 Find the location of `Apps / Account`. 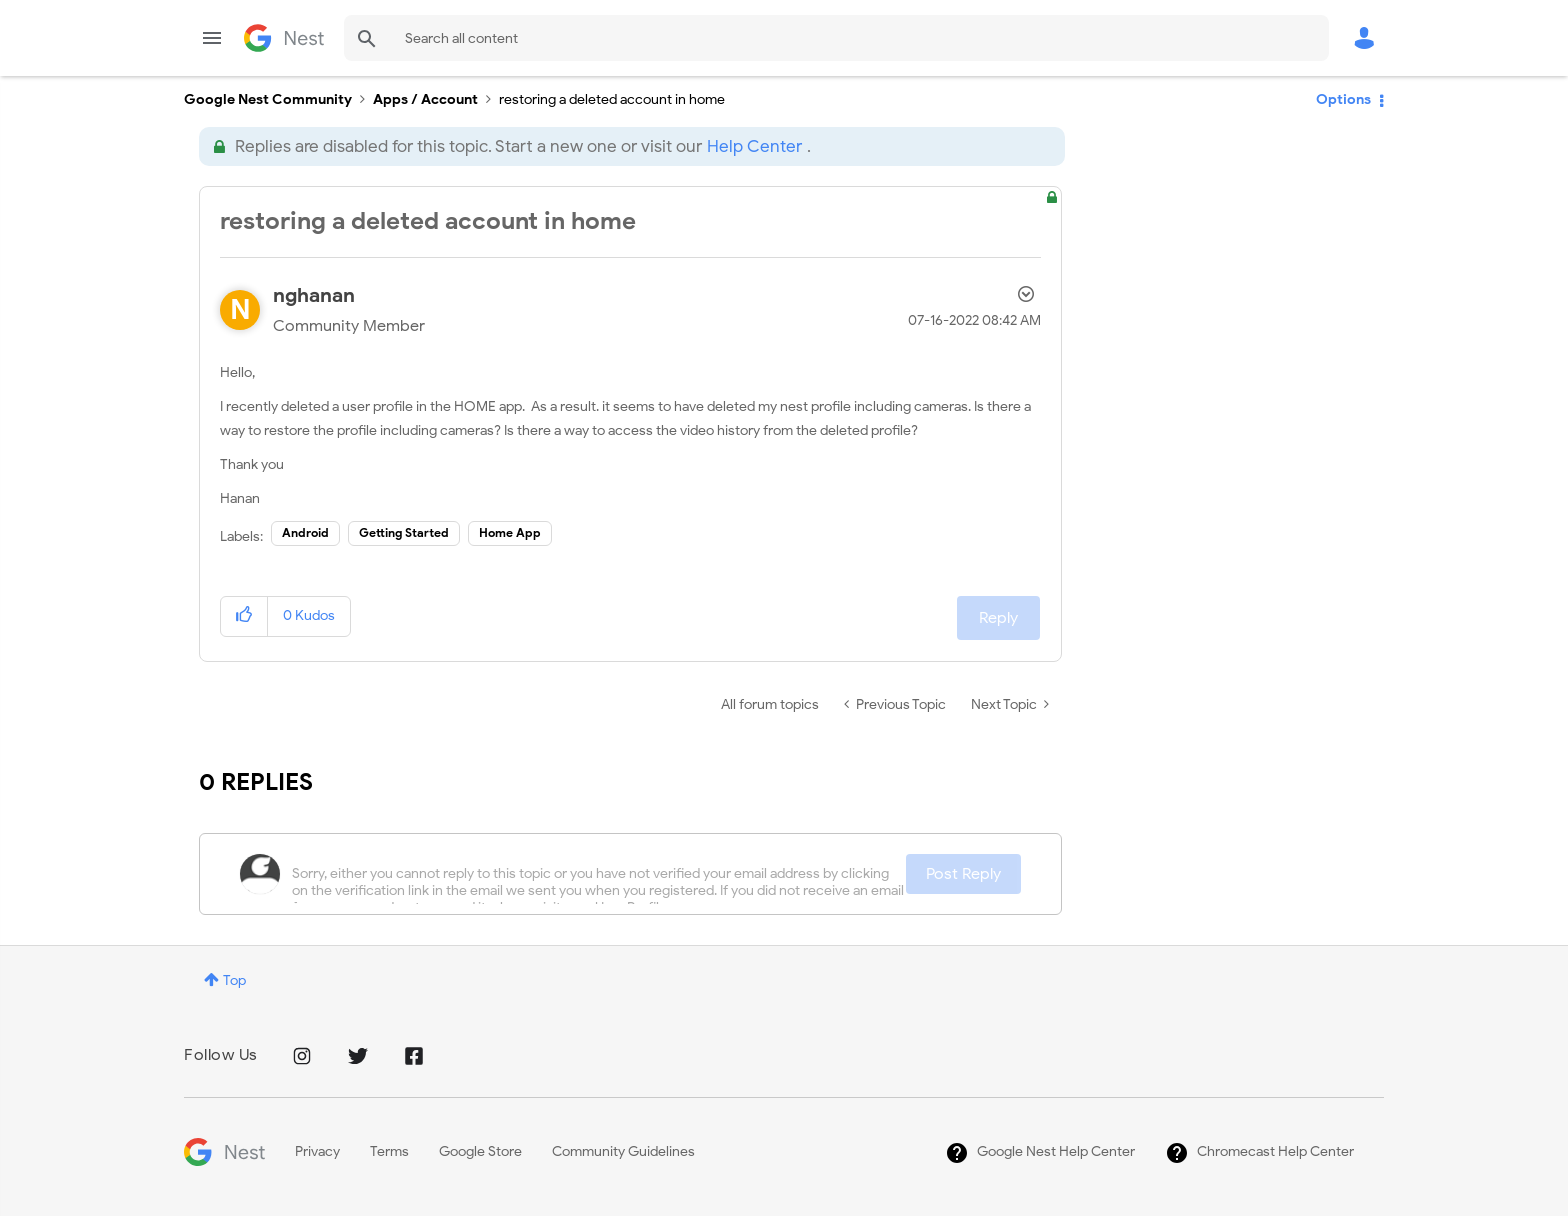

Apps / Account is located at coordinates (425, 99).